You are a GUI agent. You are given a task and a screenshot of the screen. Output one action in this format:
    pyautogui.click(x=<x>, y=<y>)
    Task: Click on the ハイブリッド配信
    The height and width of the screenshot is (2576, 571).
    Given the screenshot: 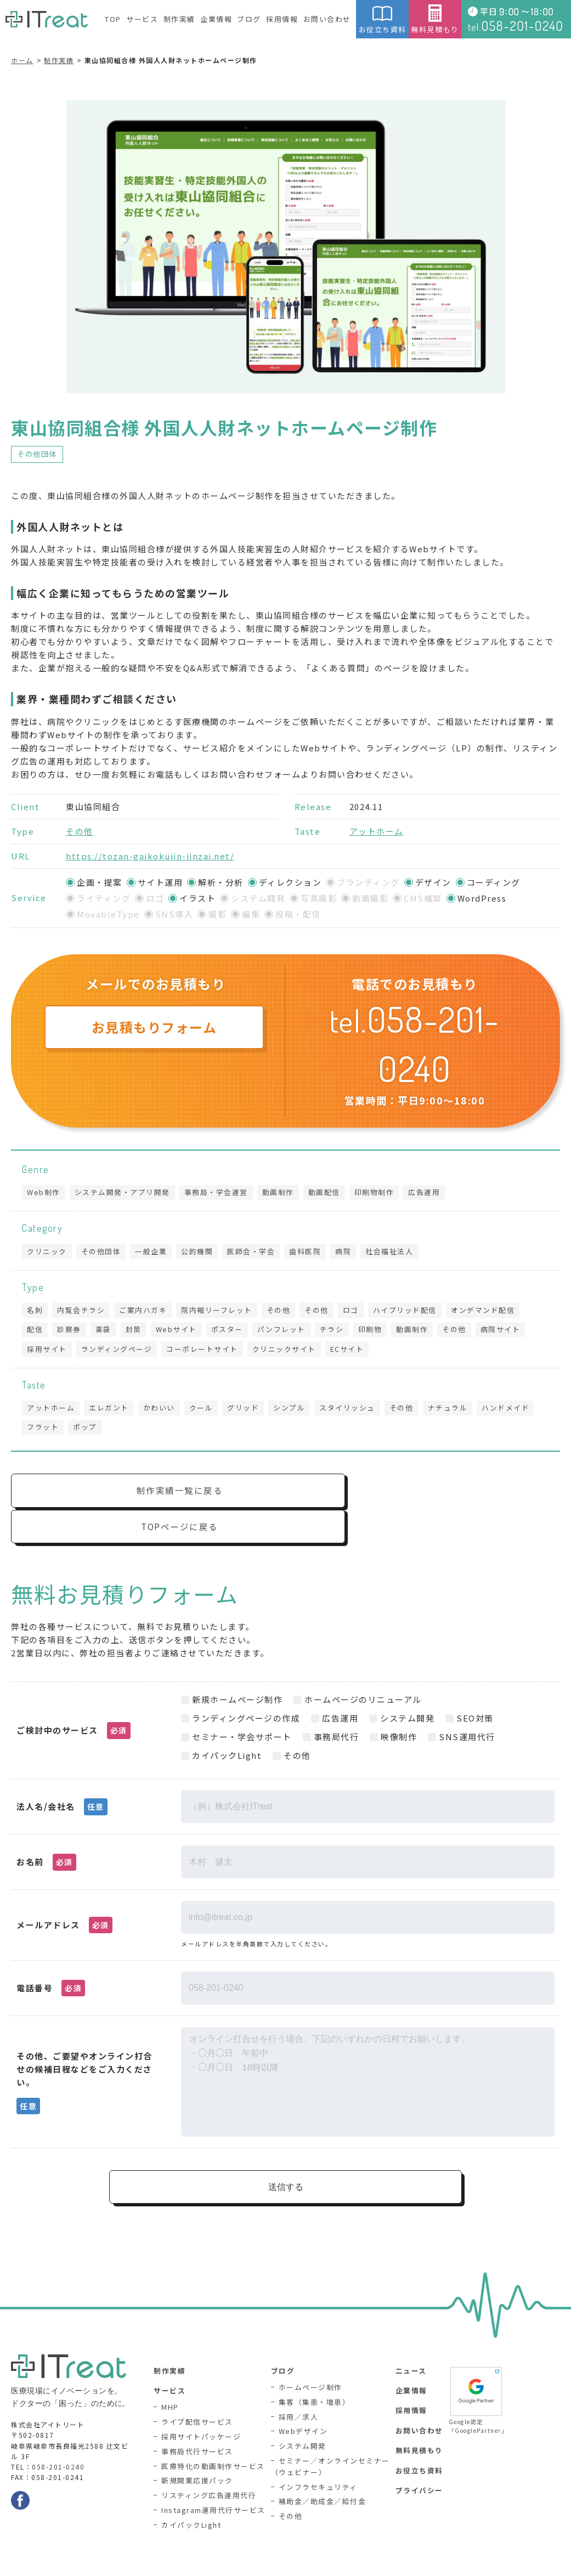 What is the action you would take?
    pyautogui.click(x=413, y=1311)
    